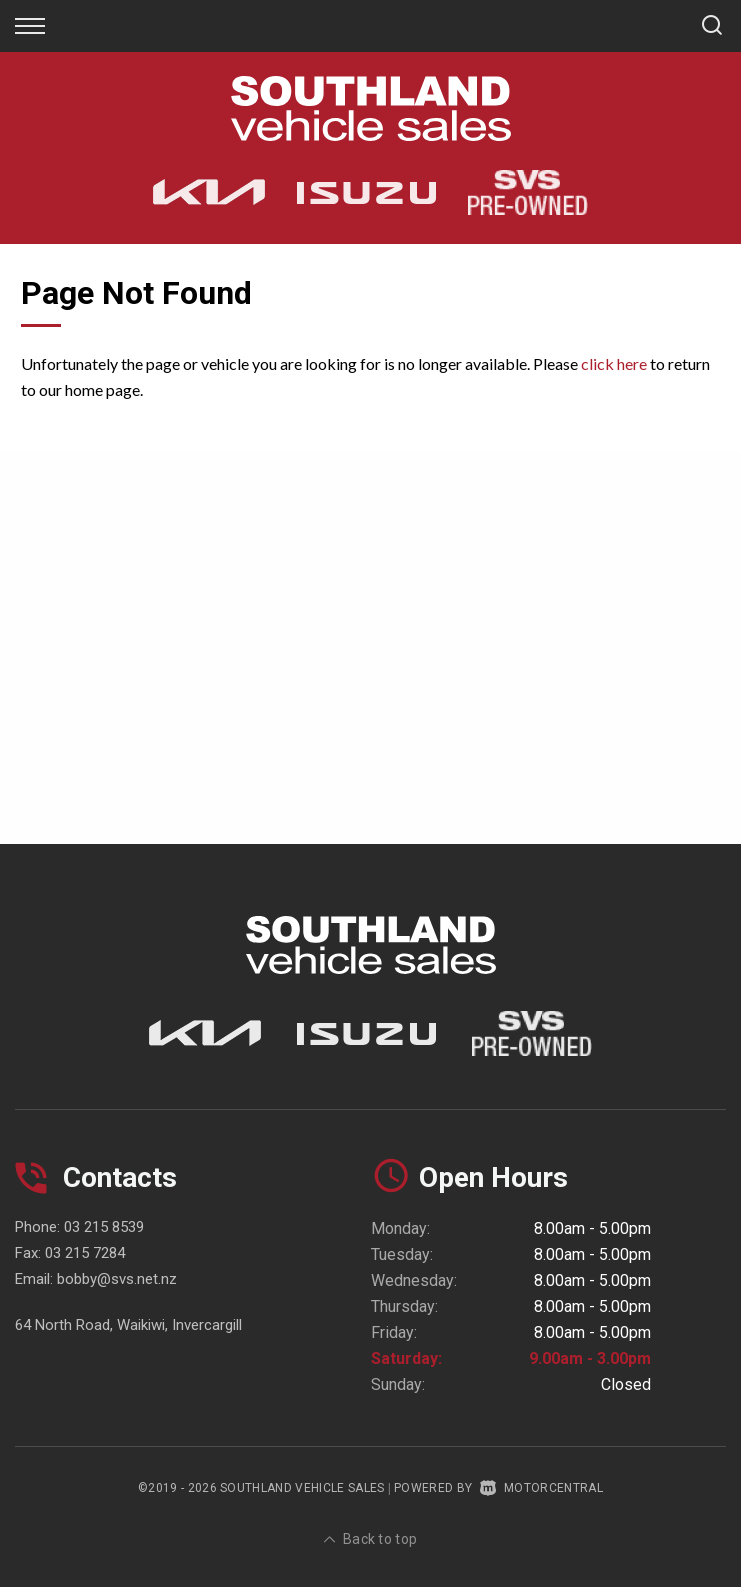 The image size is (741, 1587). What do you see at coordinates (541, 1488) in the screenshot?
I see `Motorcentral` at bounding box center [541, 1488].